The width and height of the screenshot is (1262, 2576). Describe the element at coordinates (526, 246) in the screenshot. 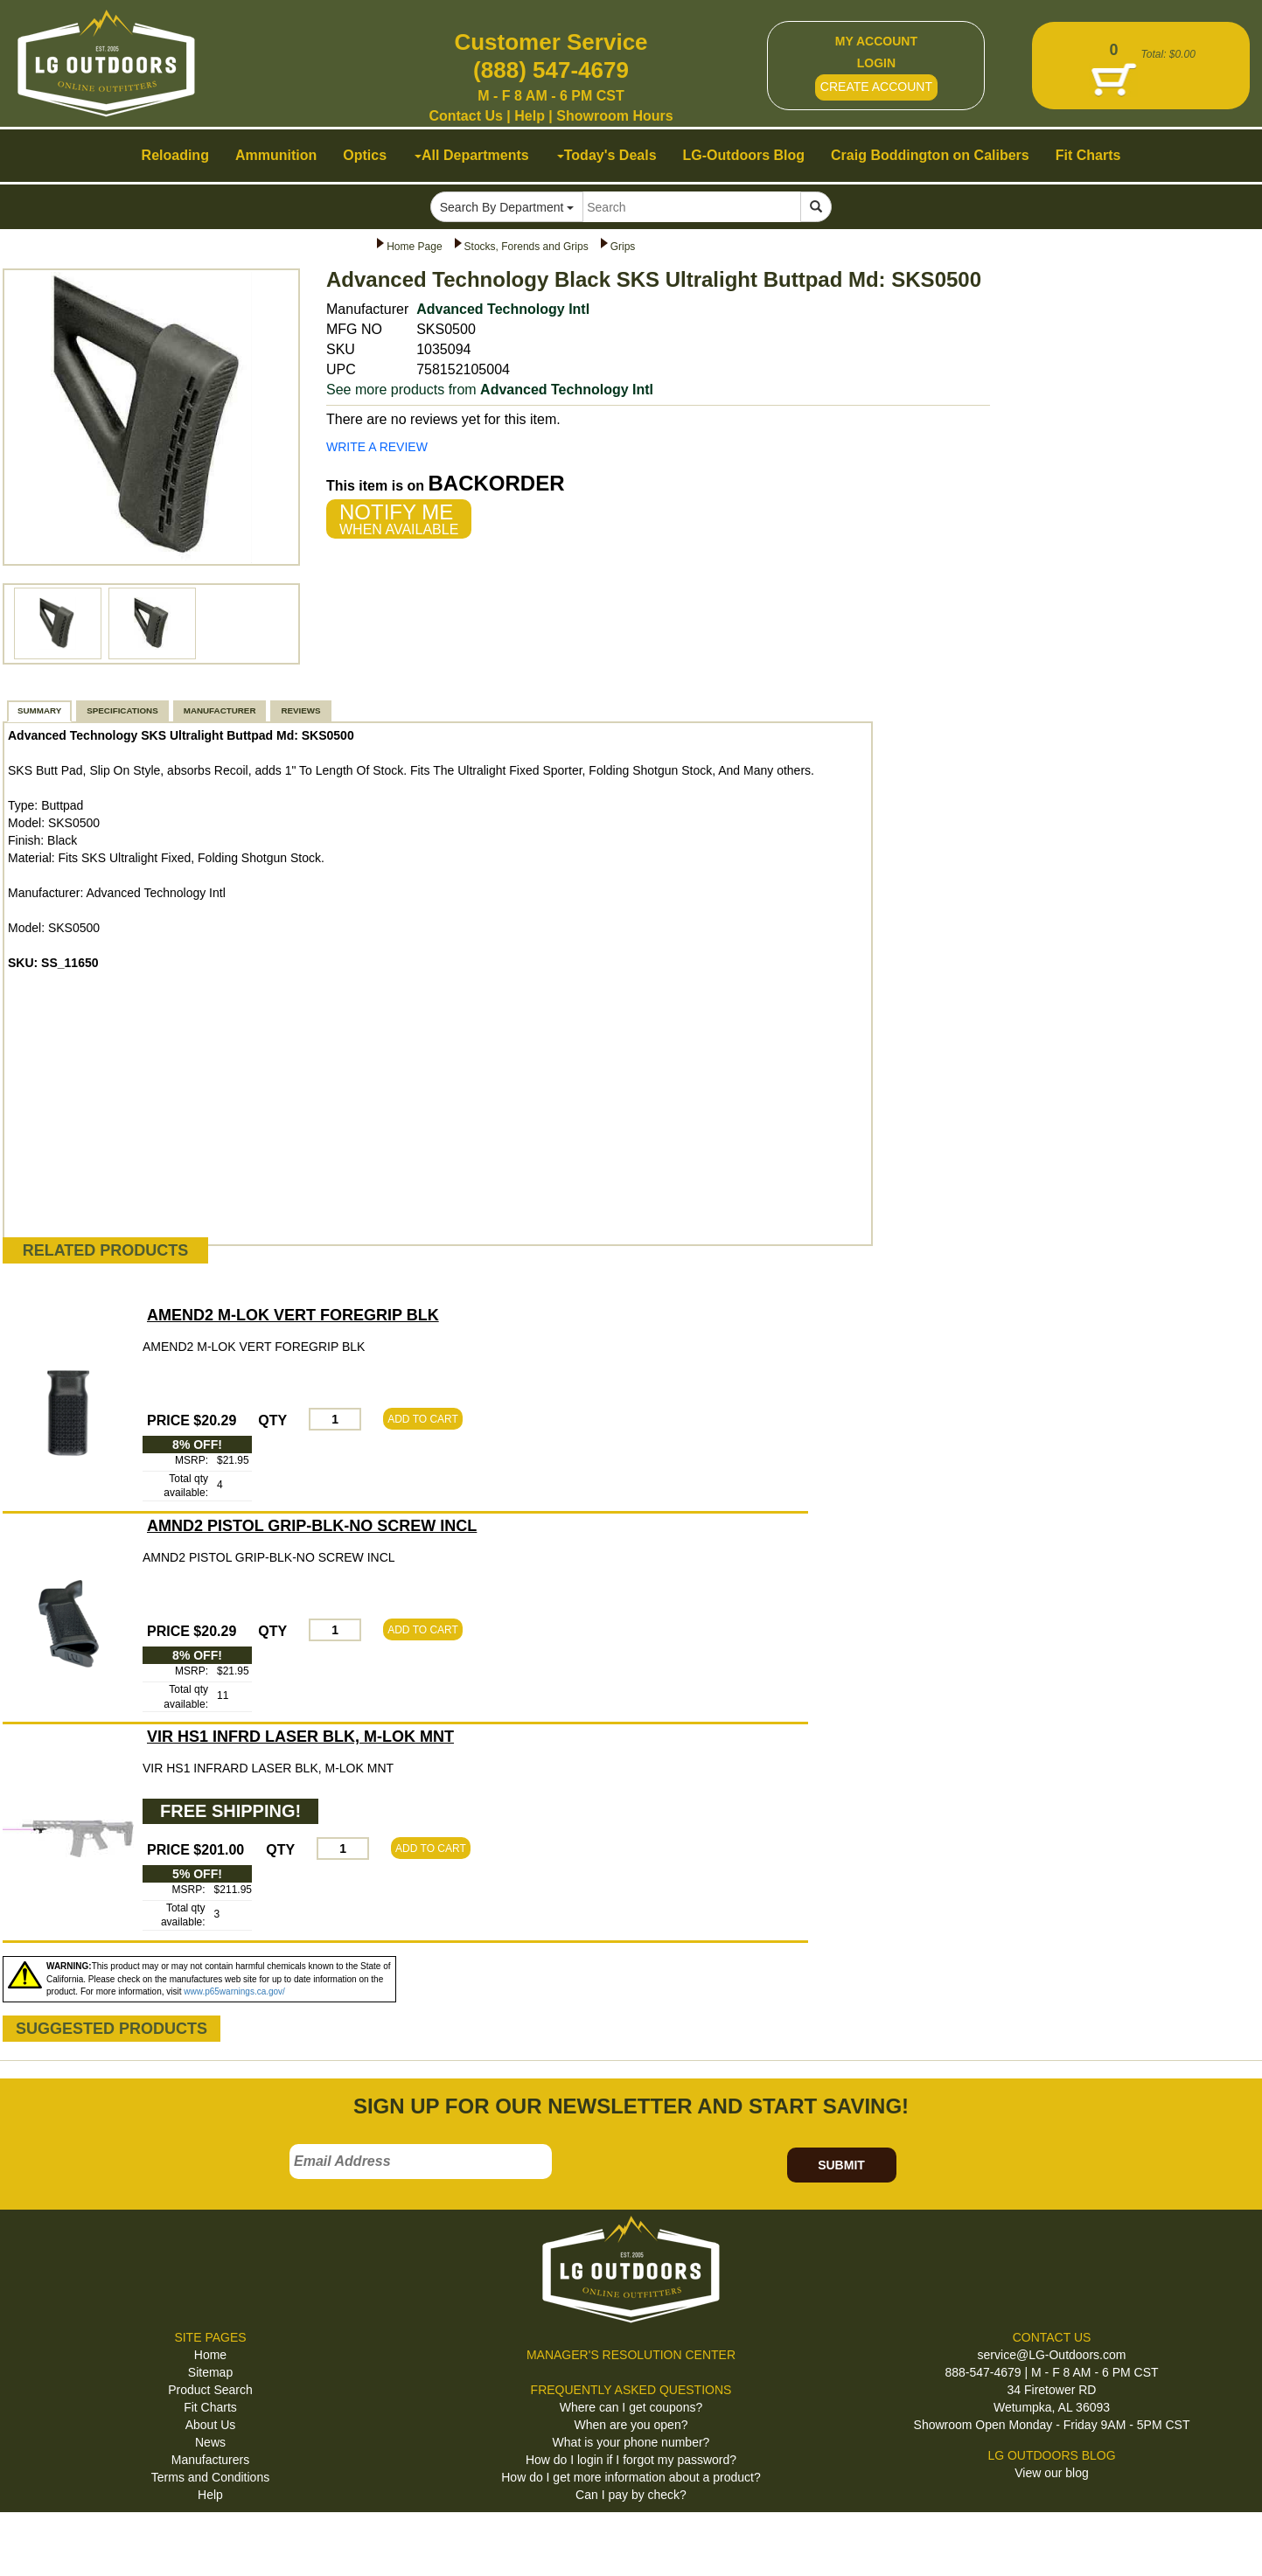

I see `Stocks, Forends and Grips` at that location.